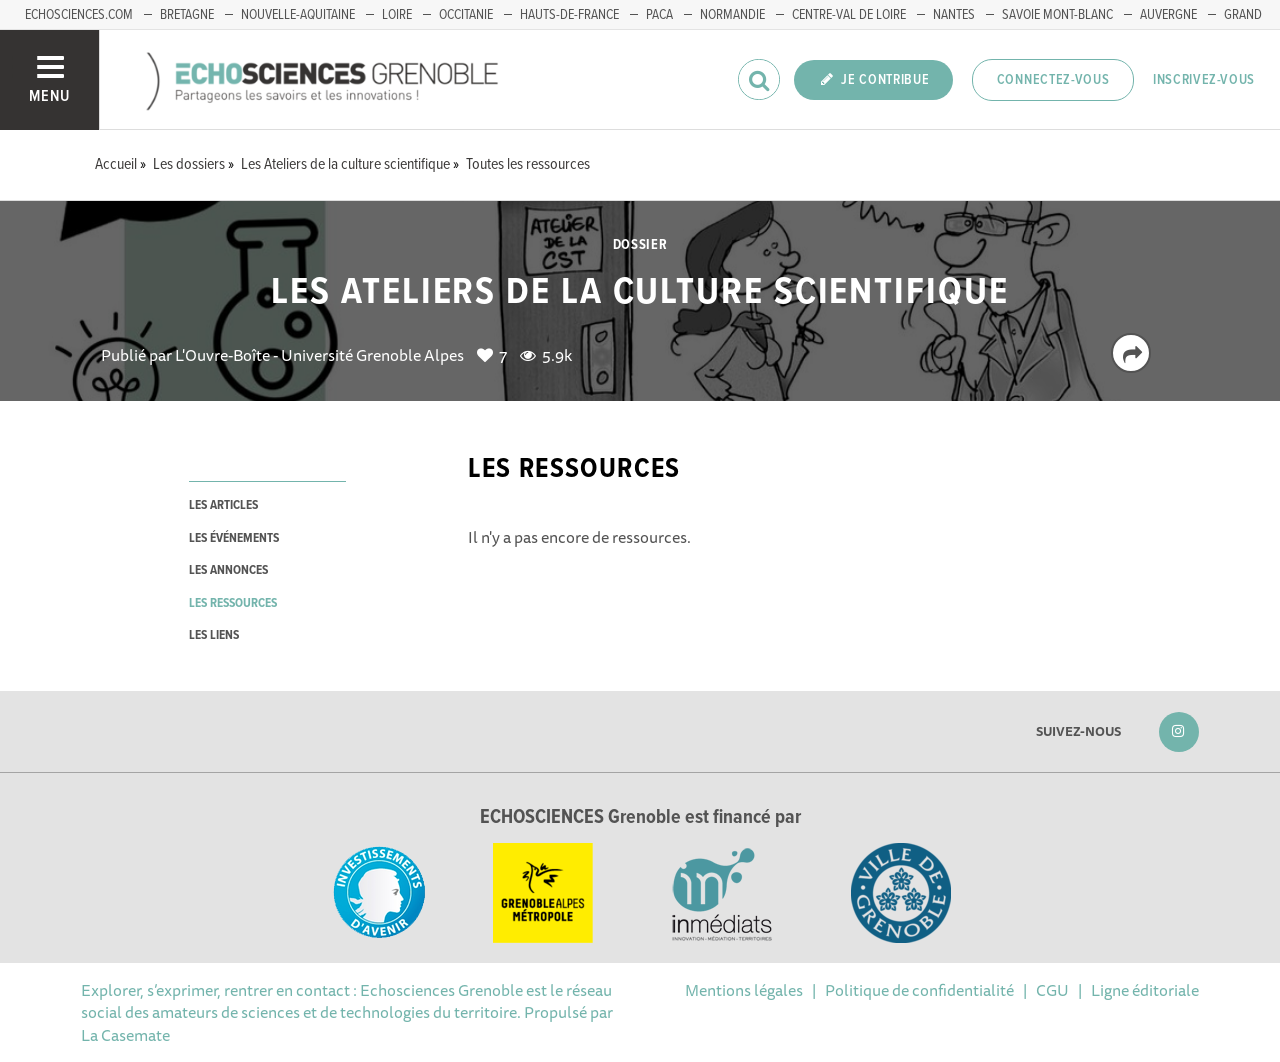  What do you see at coordinates (298, 15) in the screenshot?
I see `Nouvelle-Aquitaine` at bounding box center [298, 15].